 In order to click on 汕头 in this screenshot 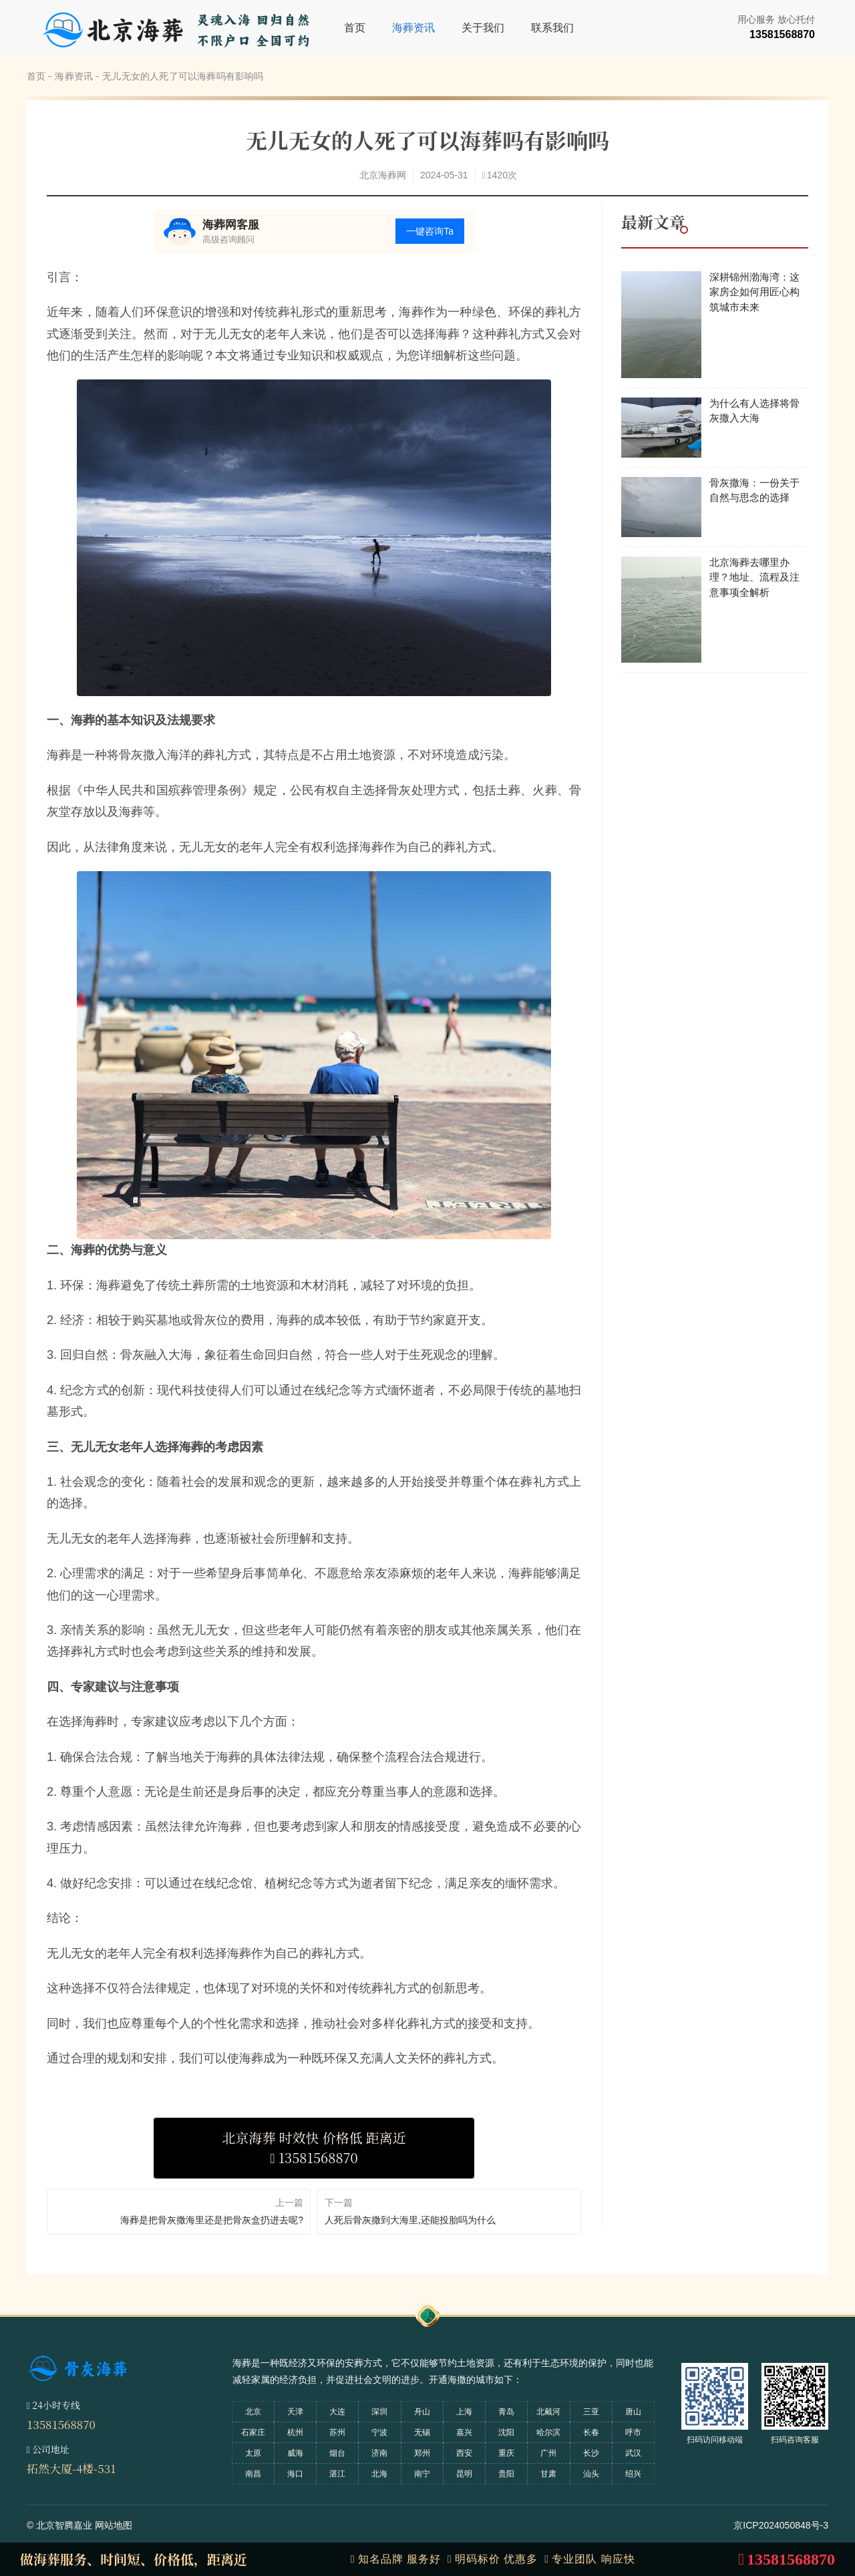, I will do `click(591, 2473)`.